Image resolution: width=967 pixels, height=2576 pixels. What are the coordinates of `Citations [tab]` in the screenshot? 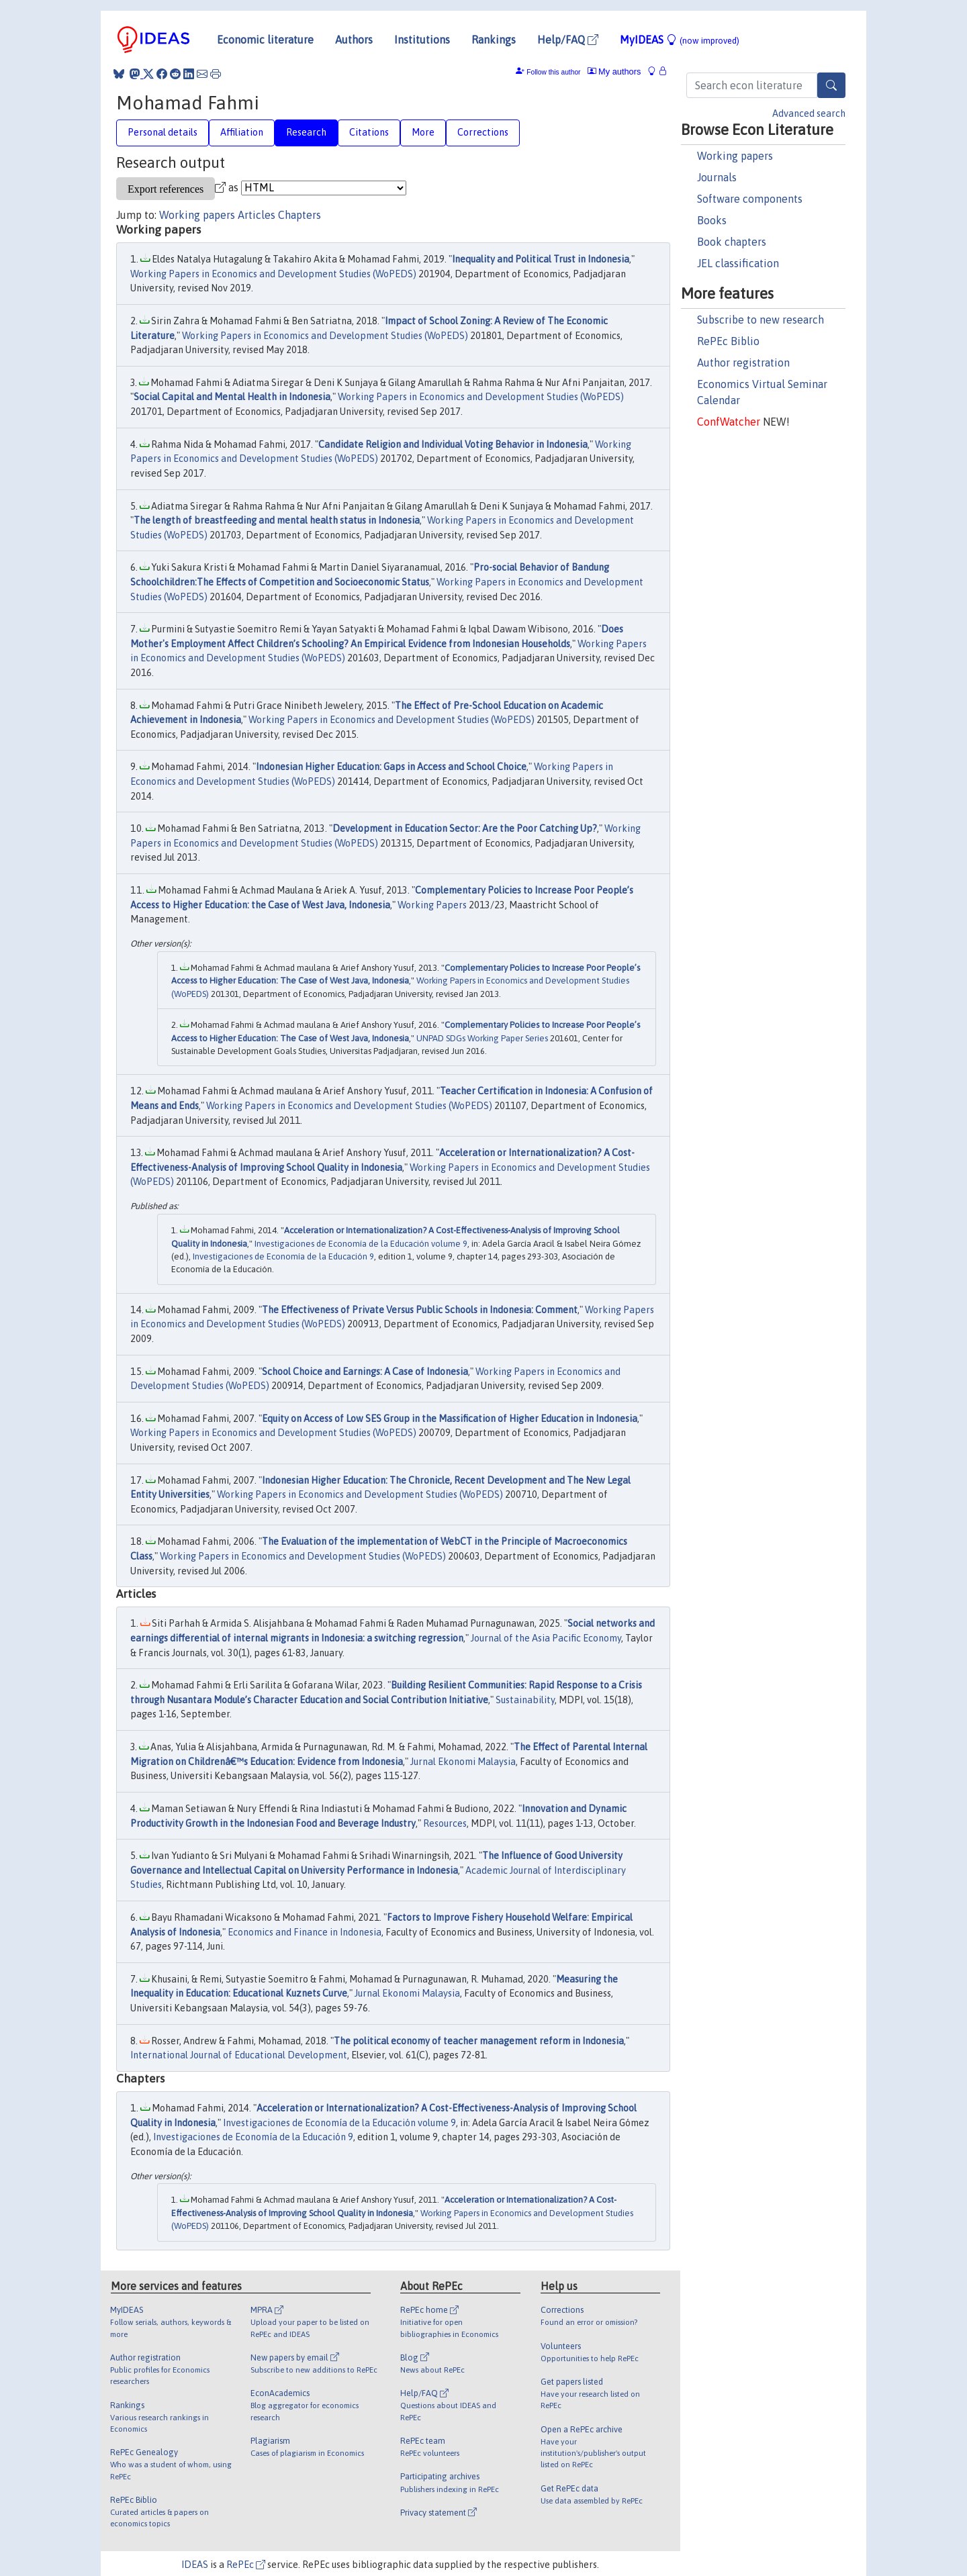 It's located at (369, 132).